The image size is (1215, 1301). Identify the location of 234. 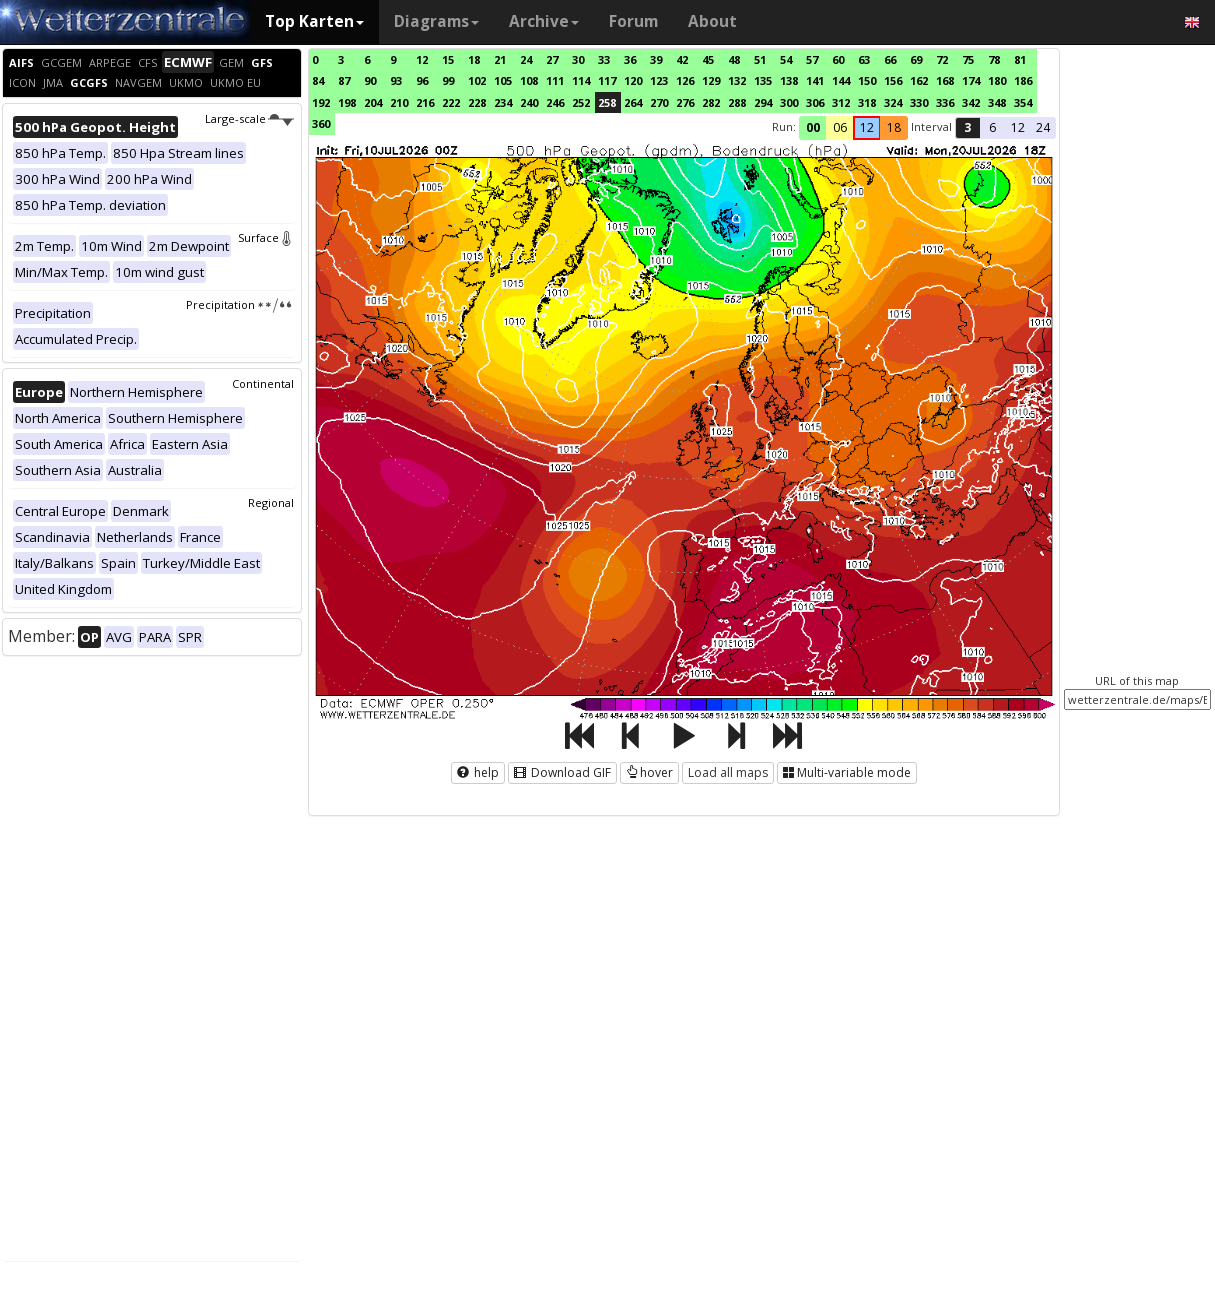
(503, 102).